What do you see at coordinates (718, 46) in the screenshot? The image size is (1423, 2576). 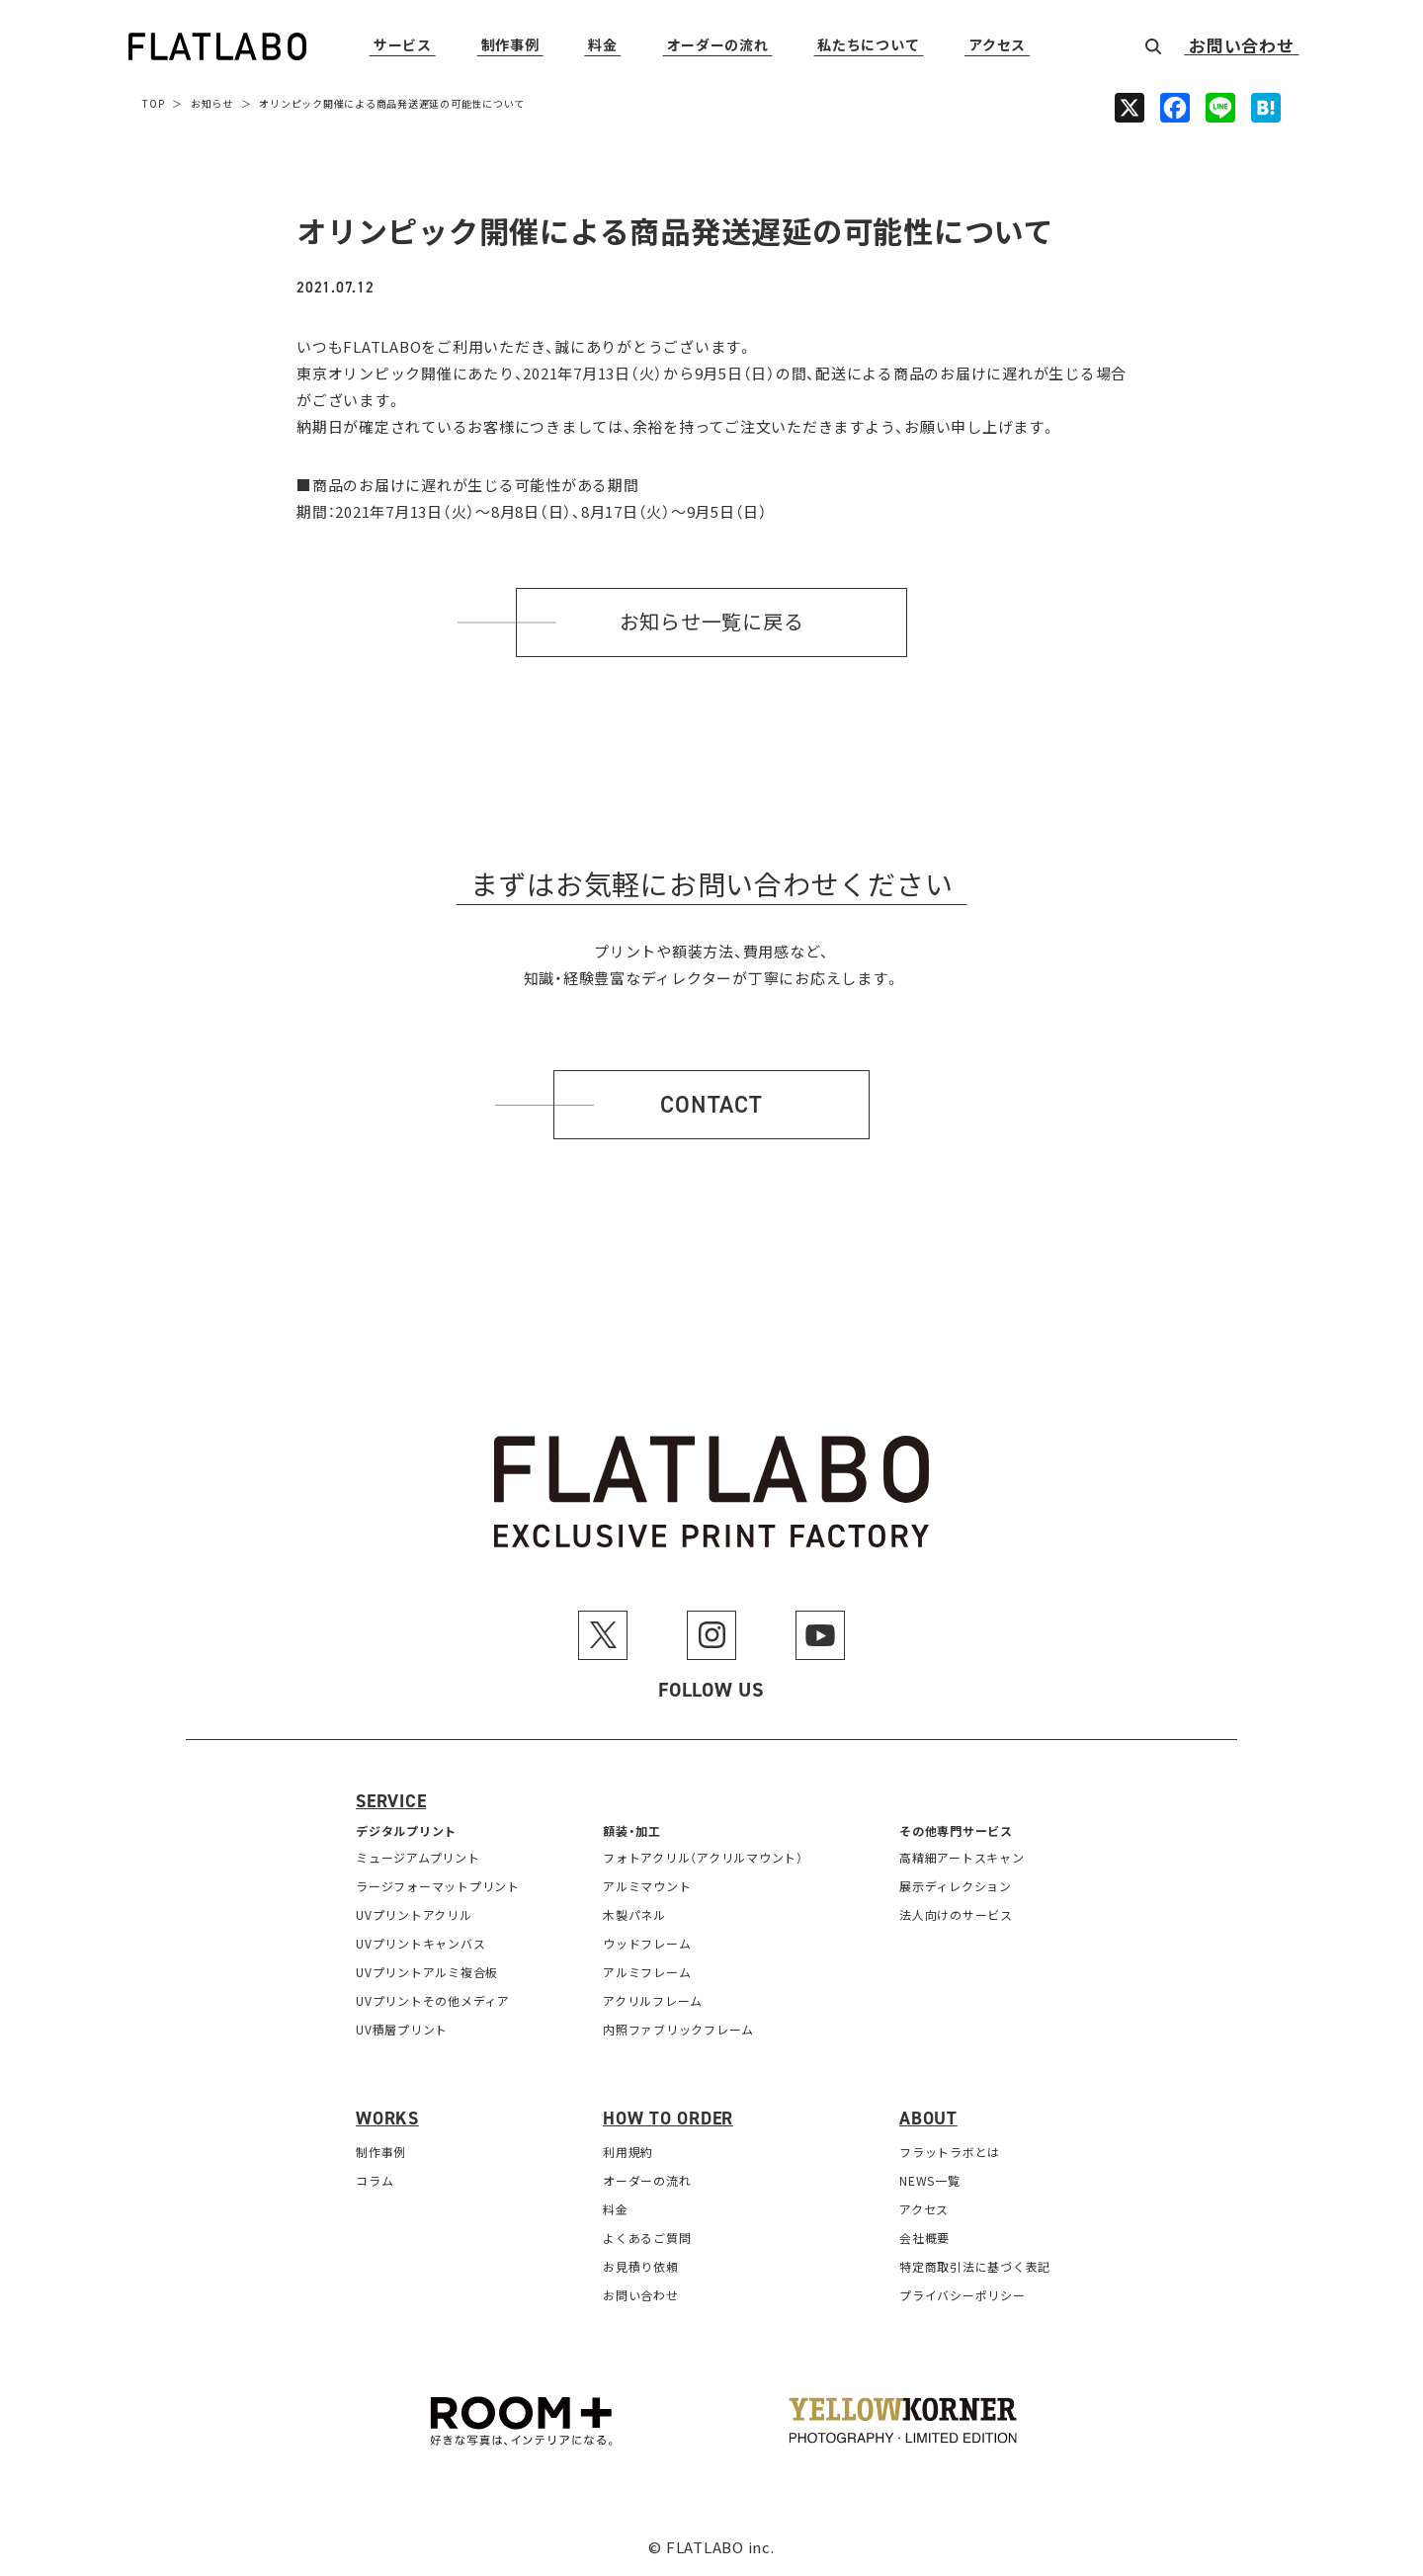 I see `オーダーの流れ` at bounding box center [718, 46].